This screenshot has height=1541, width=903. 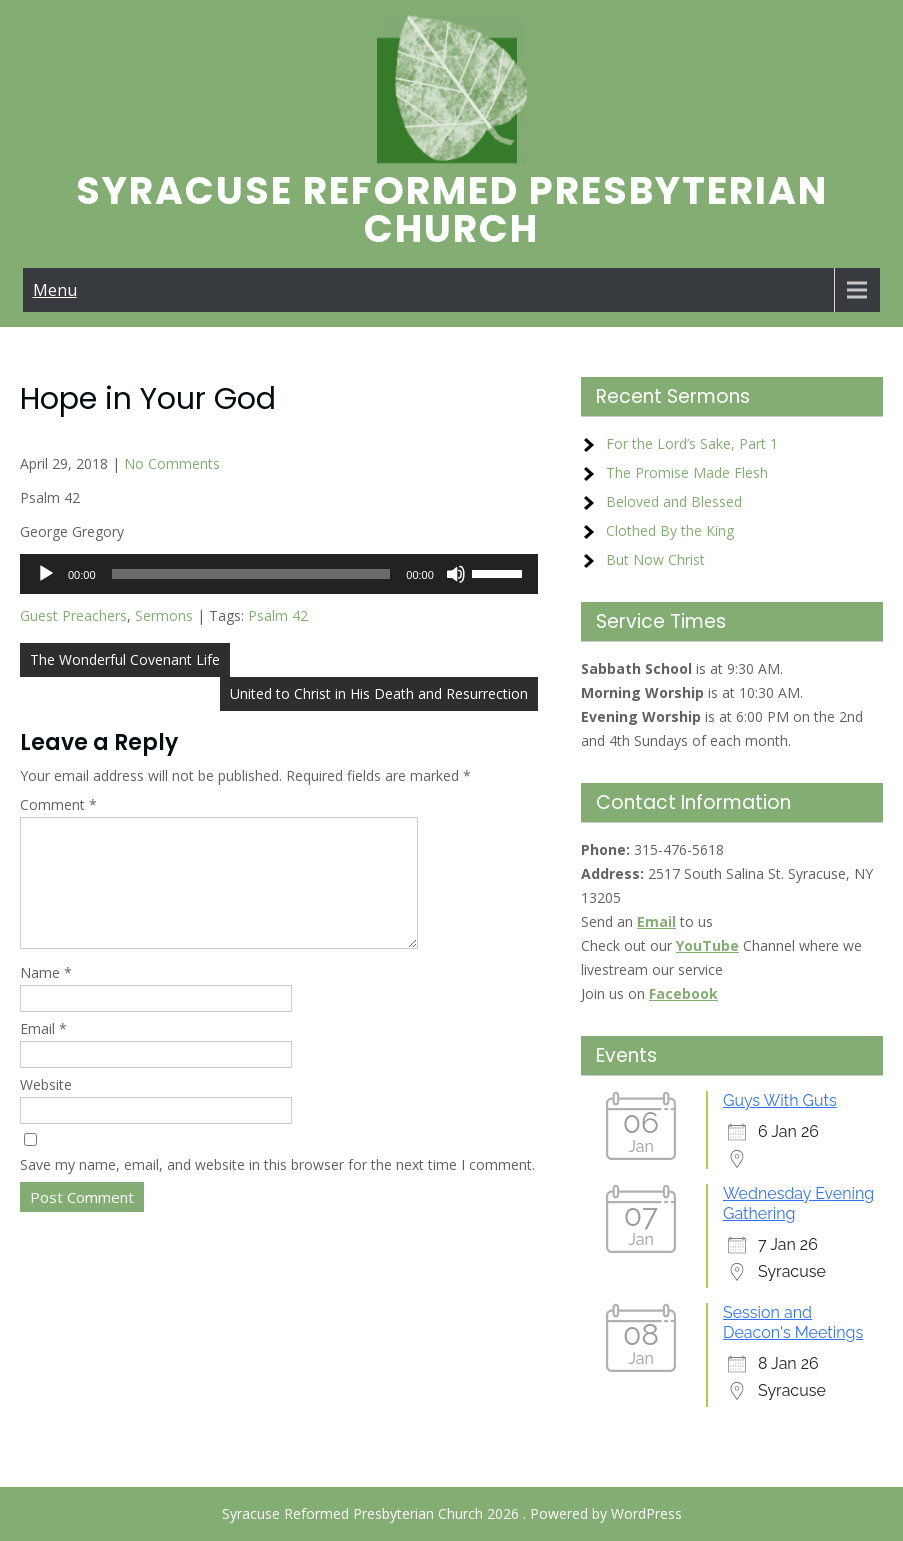 What do you see at coordinates (172, 463) in the screenshot?
I see `No Comments` at bounding box center [172, 463].